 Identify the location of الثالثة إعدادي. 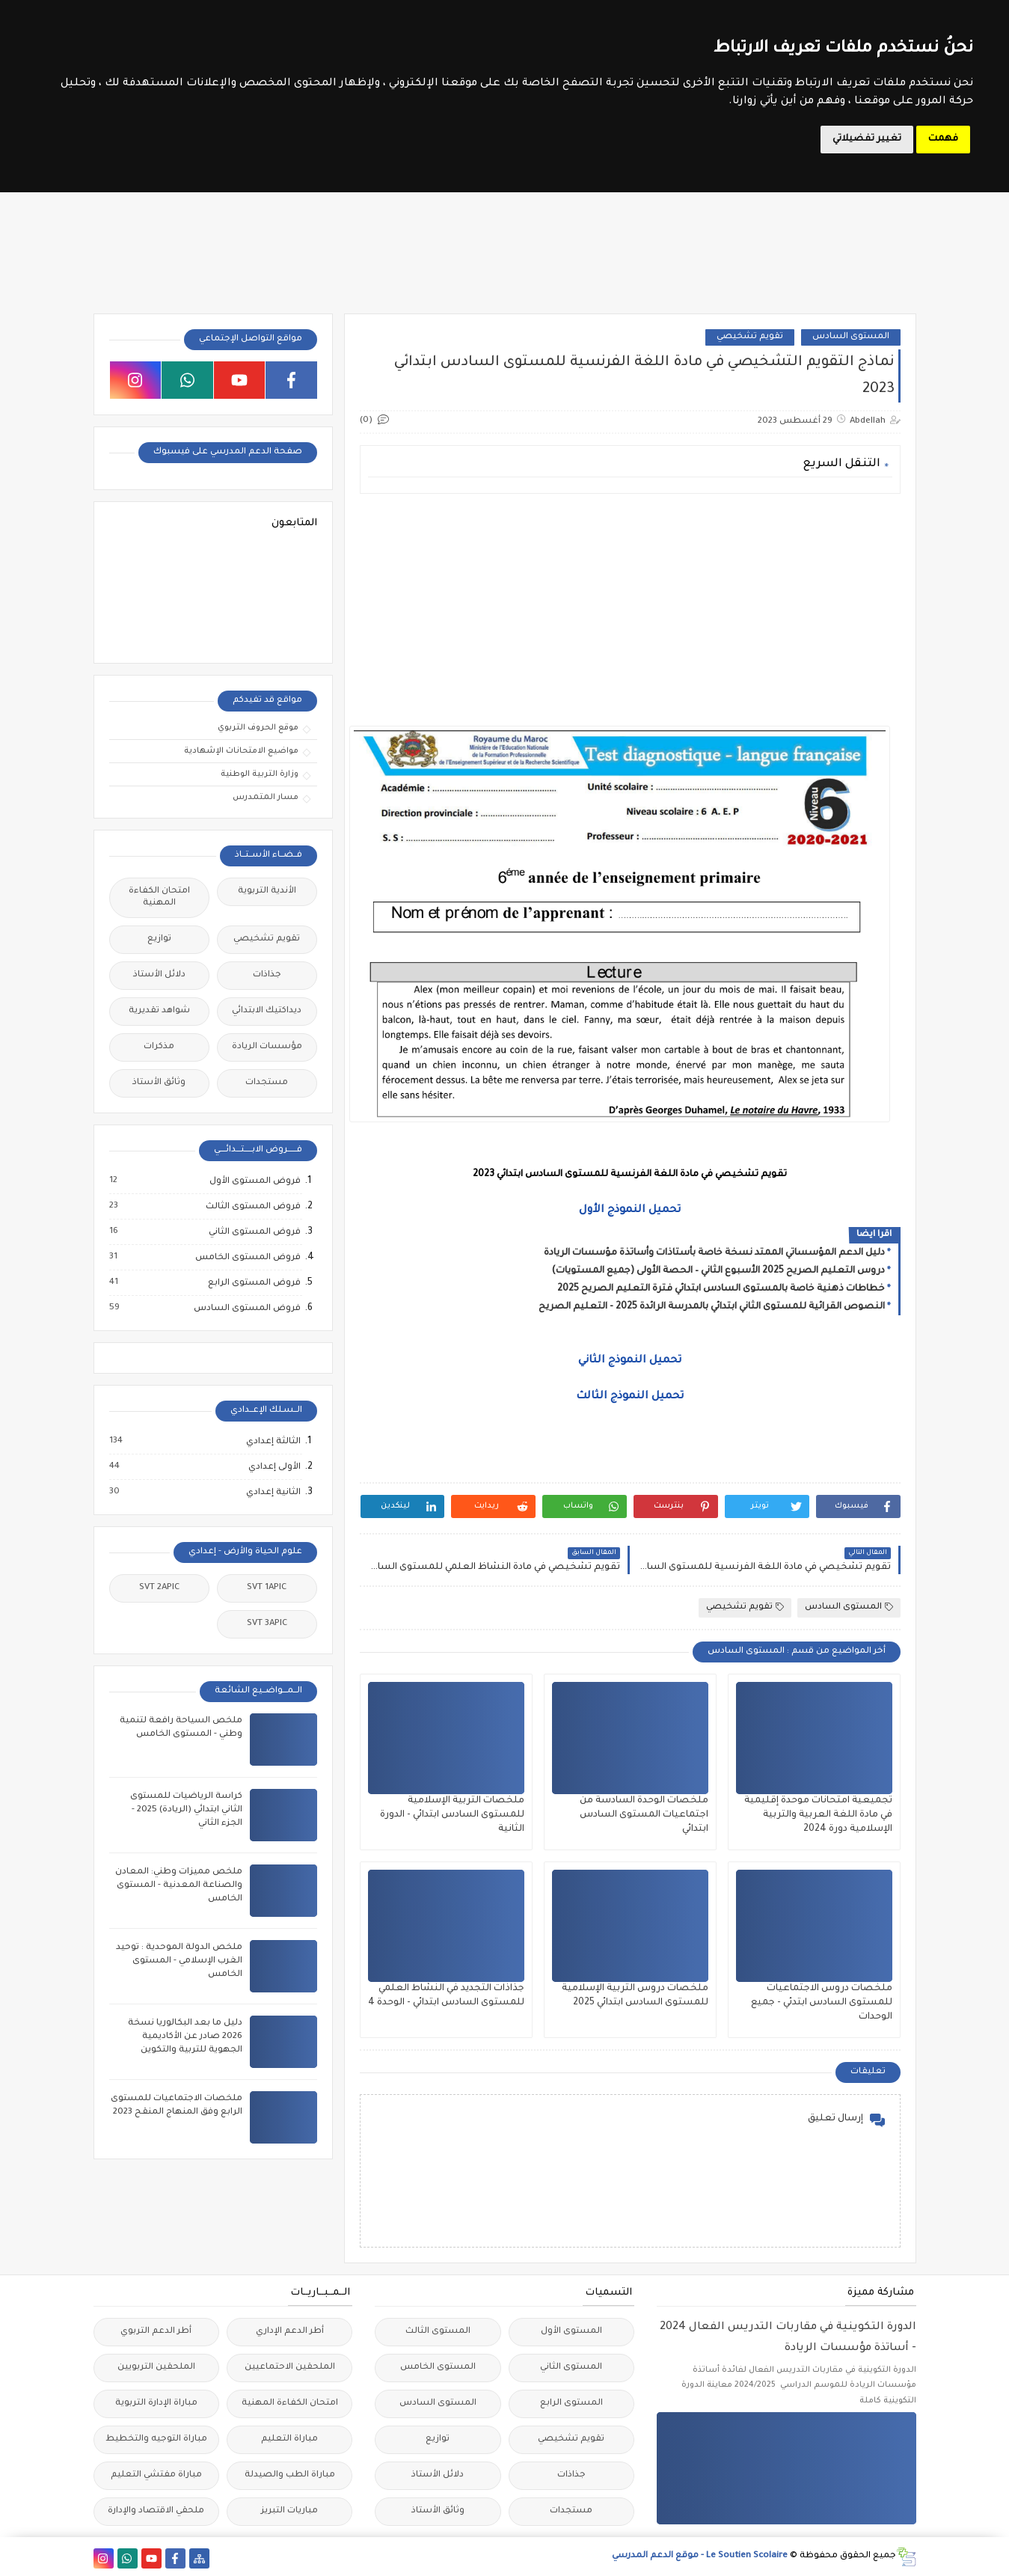
(273, 1442).